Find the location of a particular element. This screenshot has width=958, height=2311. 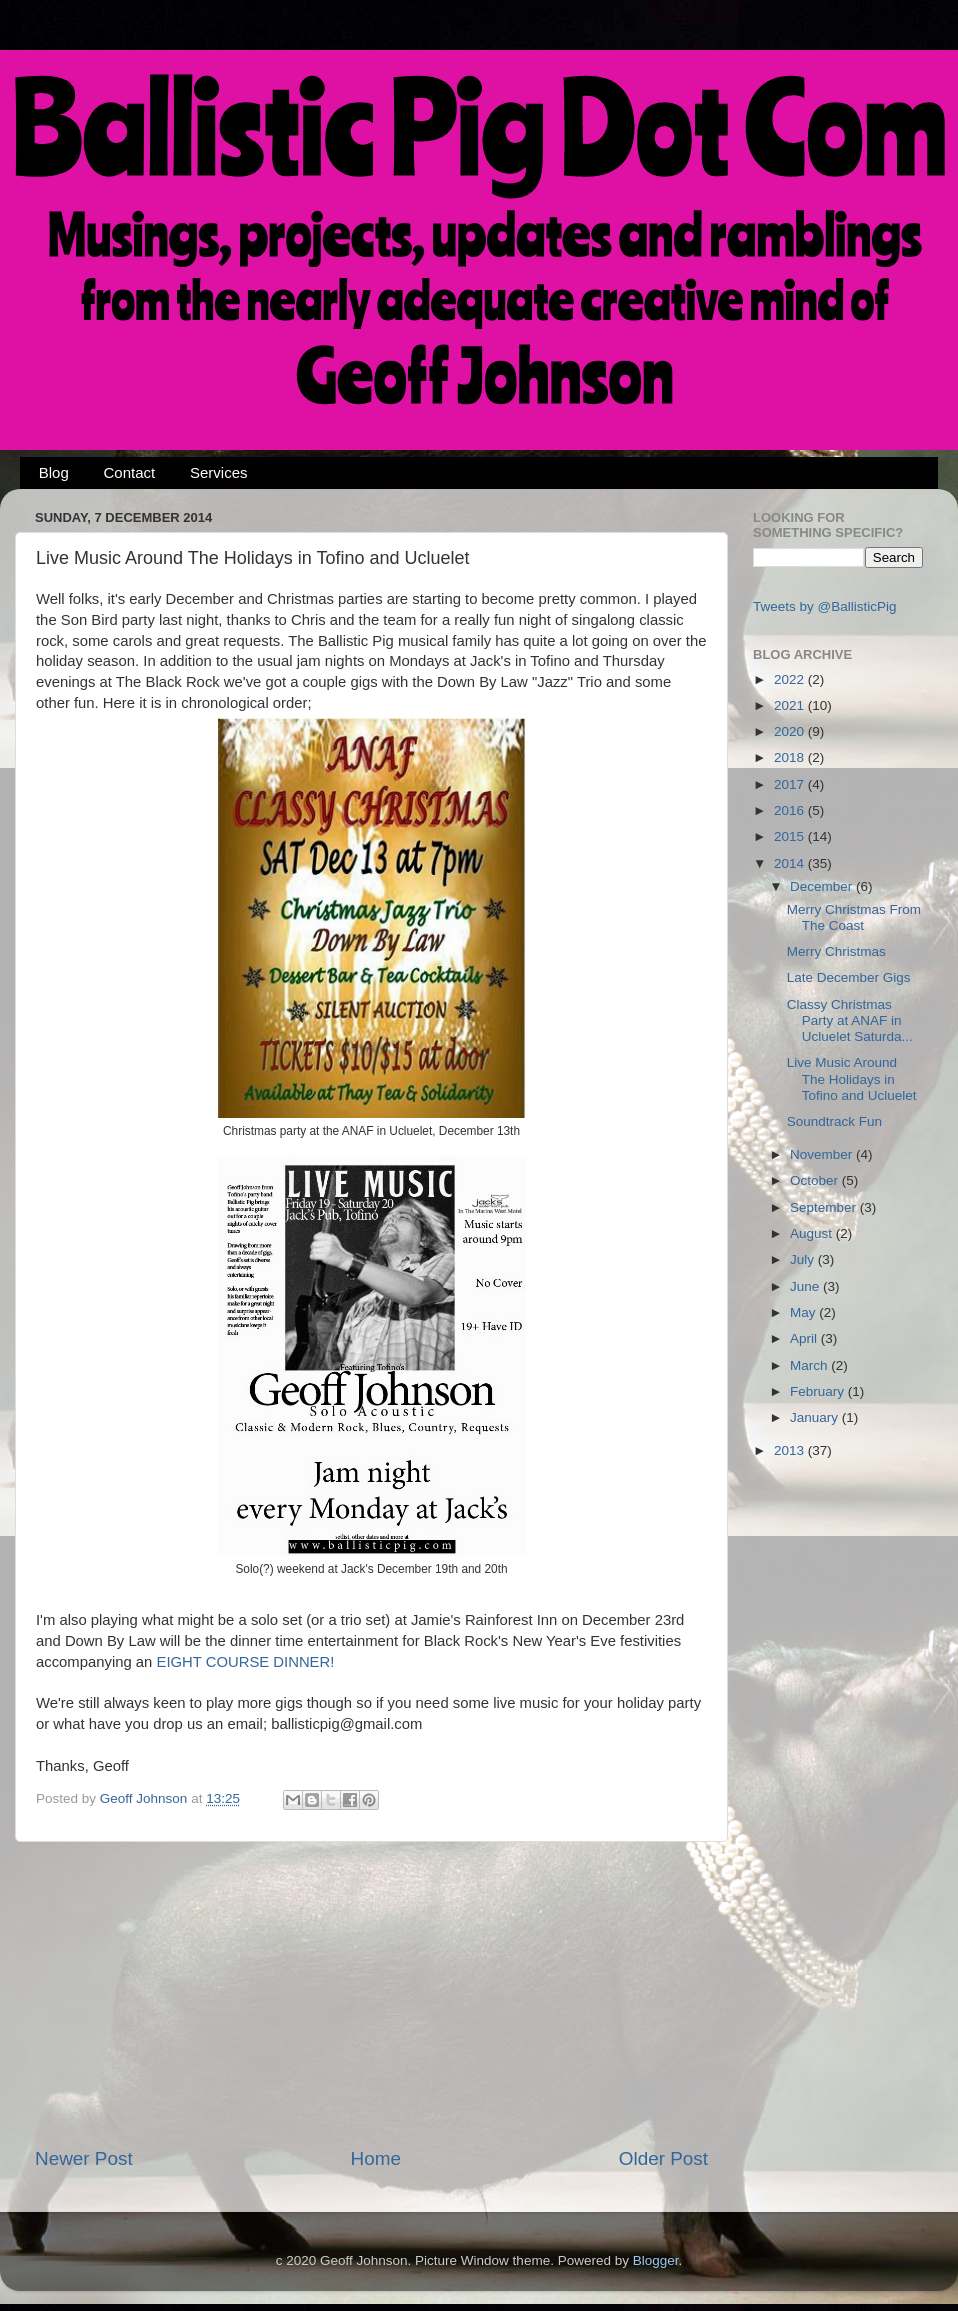

Late December Gigs is located at coordinates (849, 977).